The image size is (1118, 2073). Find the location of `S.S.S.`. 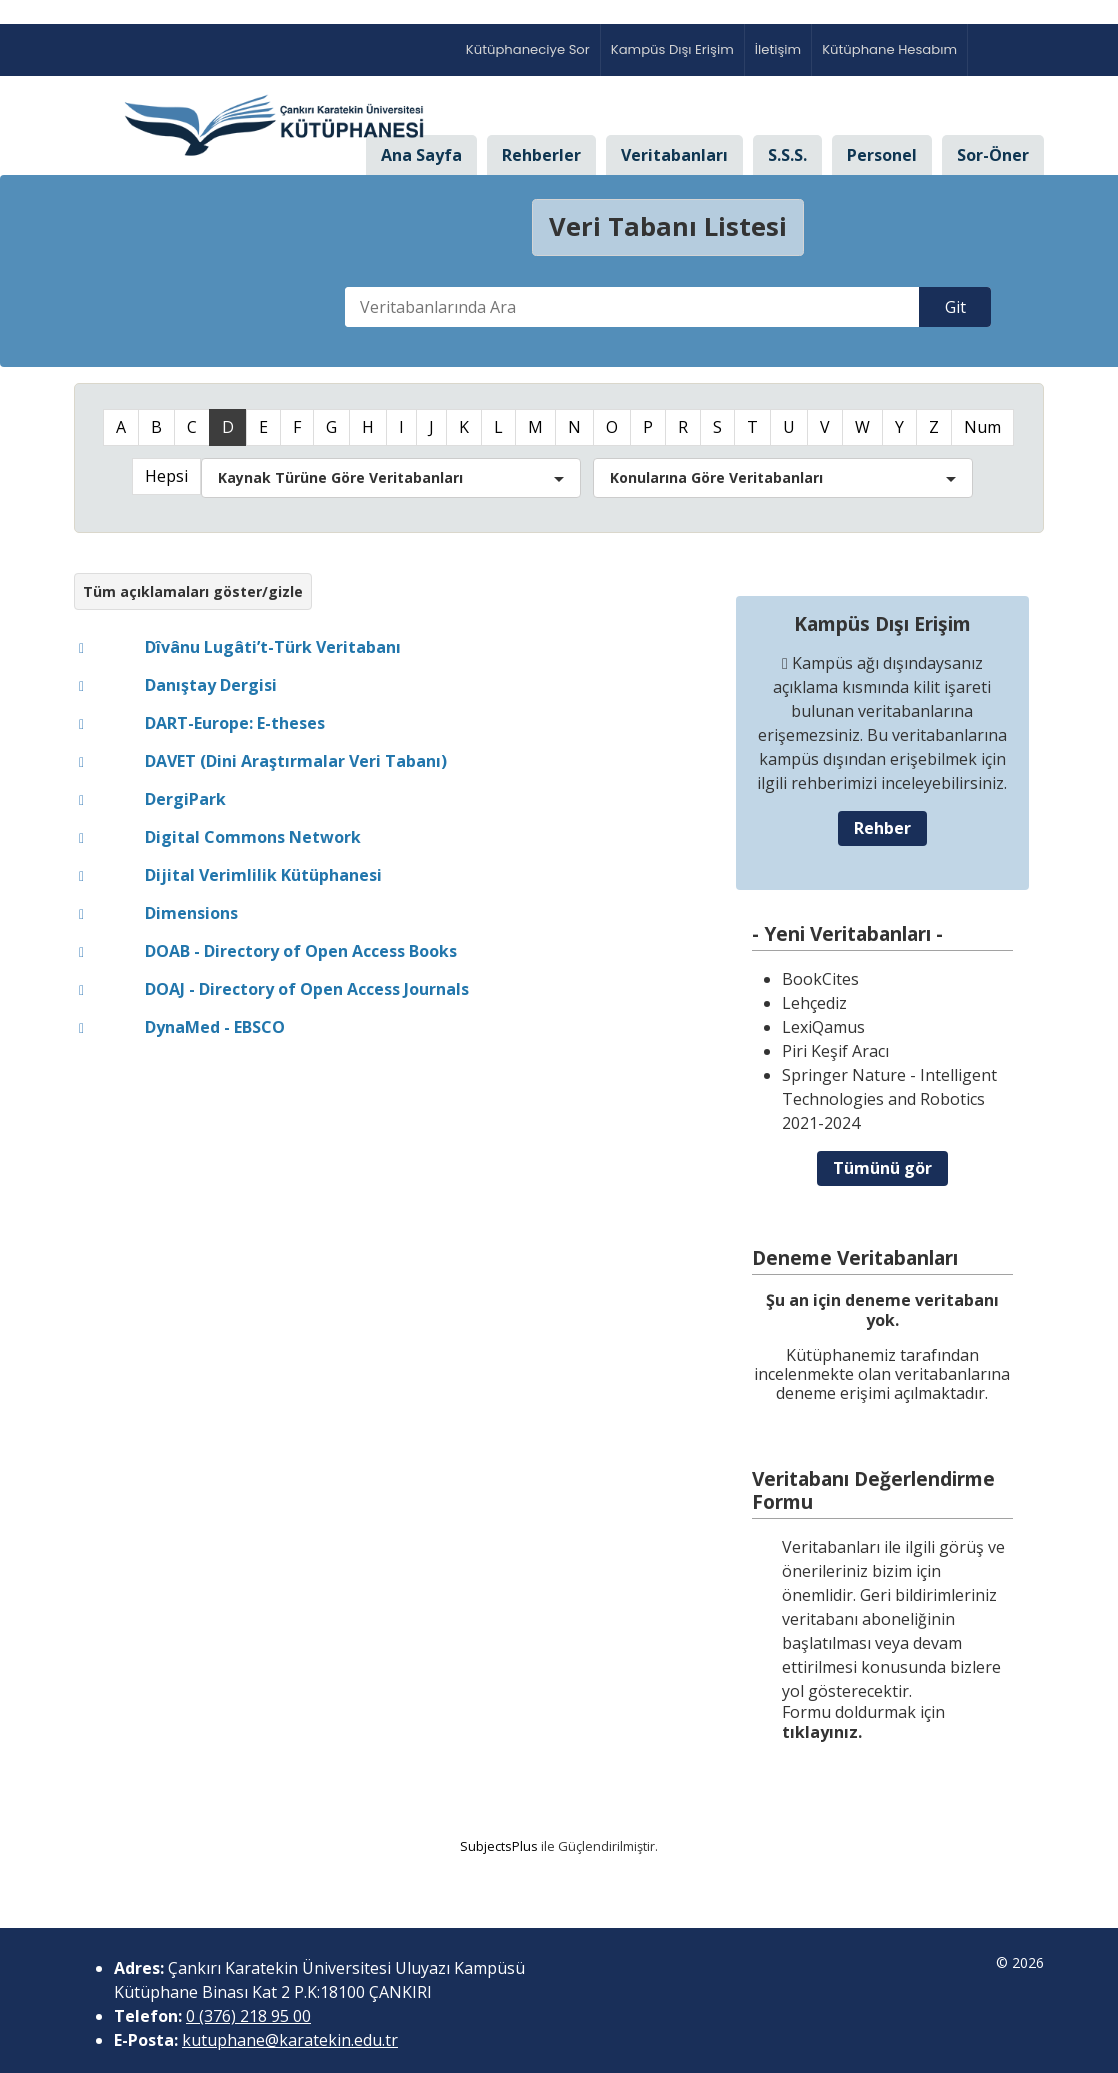

S.S.S. is located at coordinates (787, 155).